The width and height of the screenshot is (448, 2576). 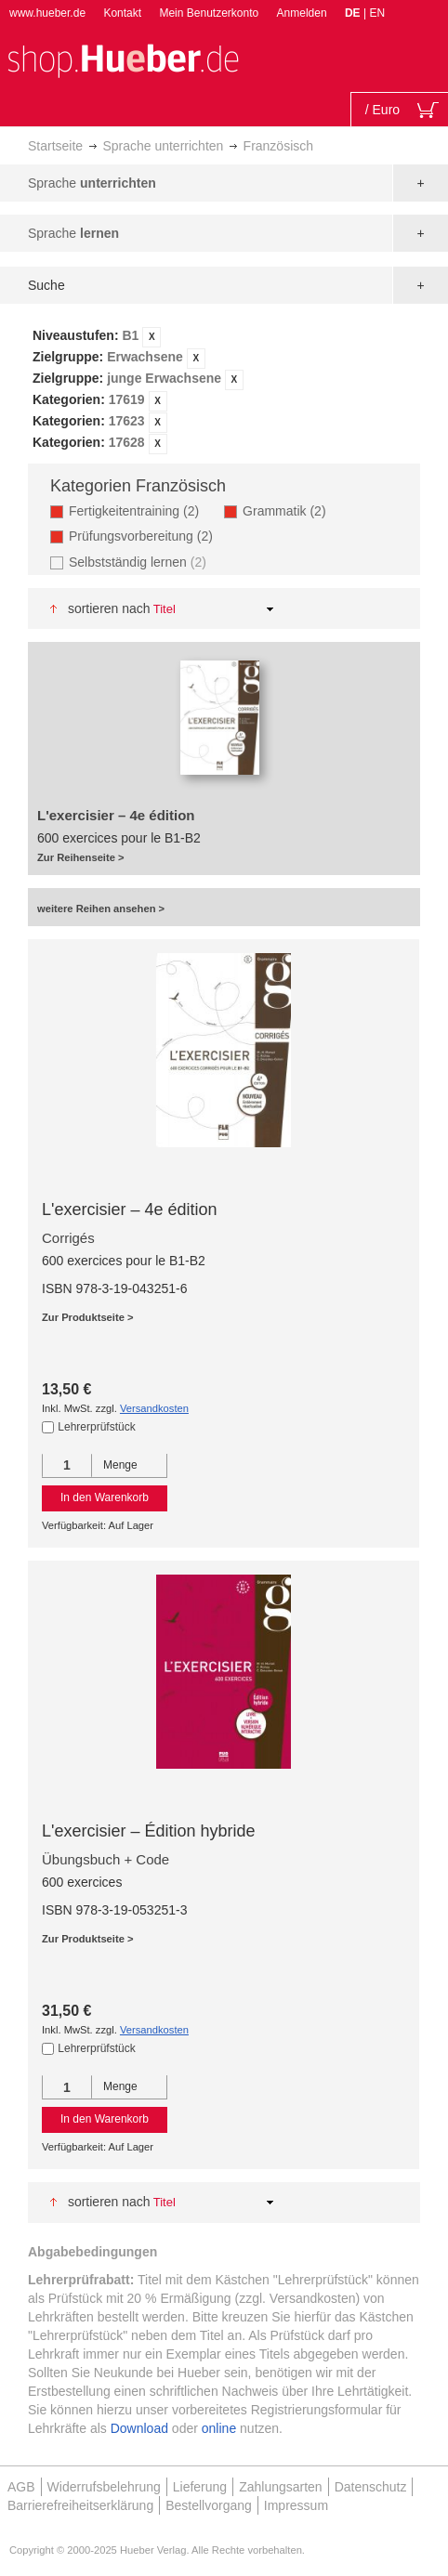 I want to click on EN, so click(x=377, y=13).